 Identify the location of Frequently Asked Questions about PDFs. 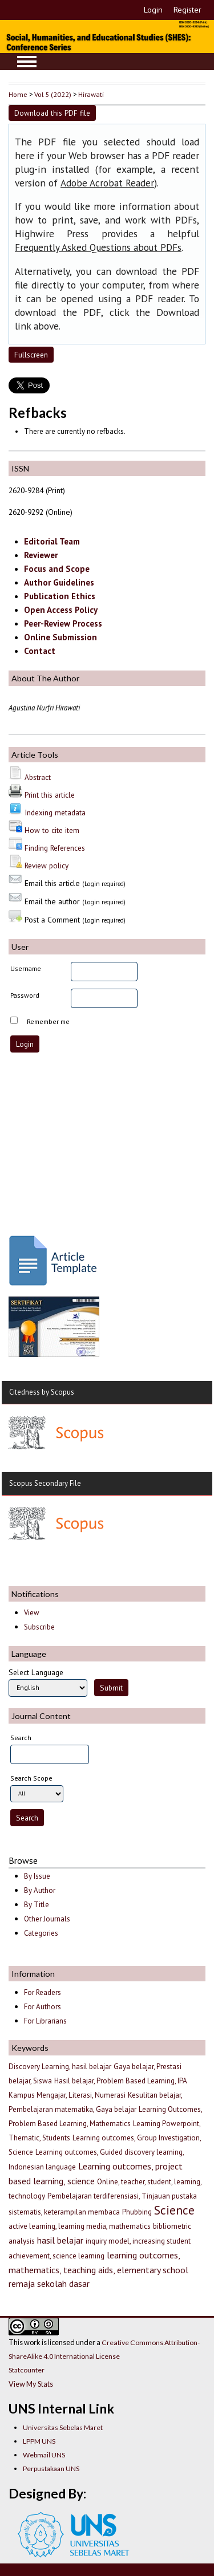
(98, 247).